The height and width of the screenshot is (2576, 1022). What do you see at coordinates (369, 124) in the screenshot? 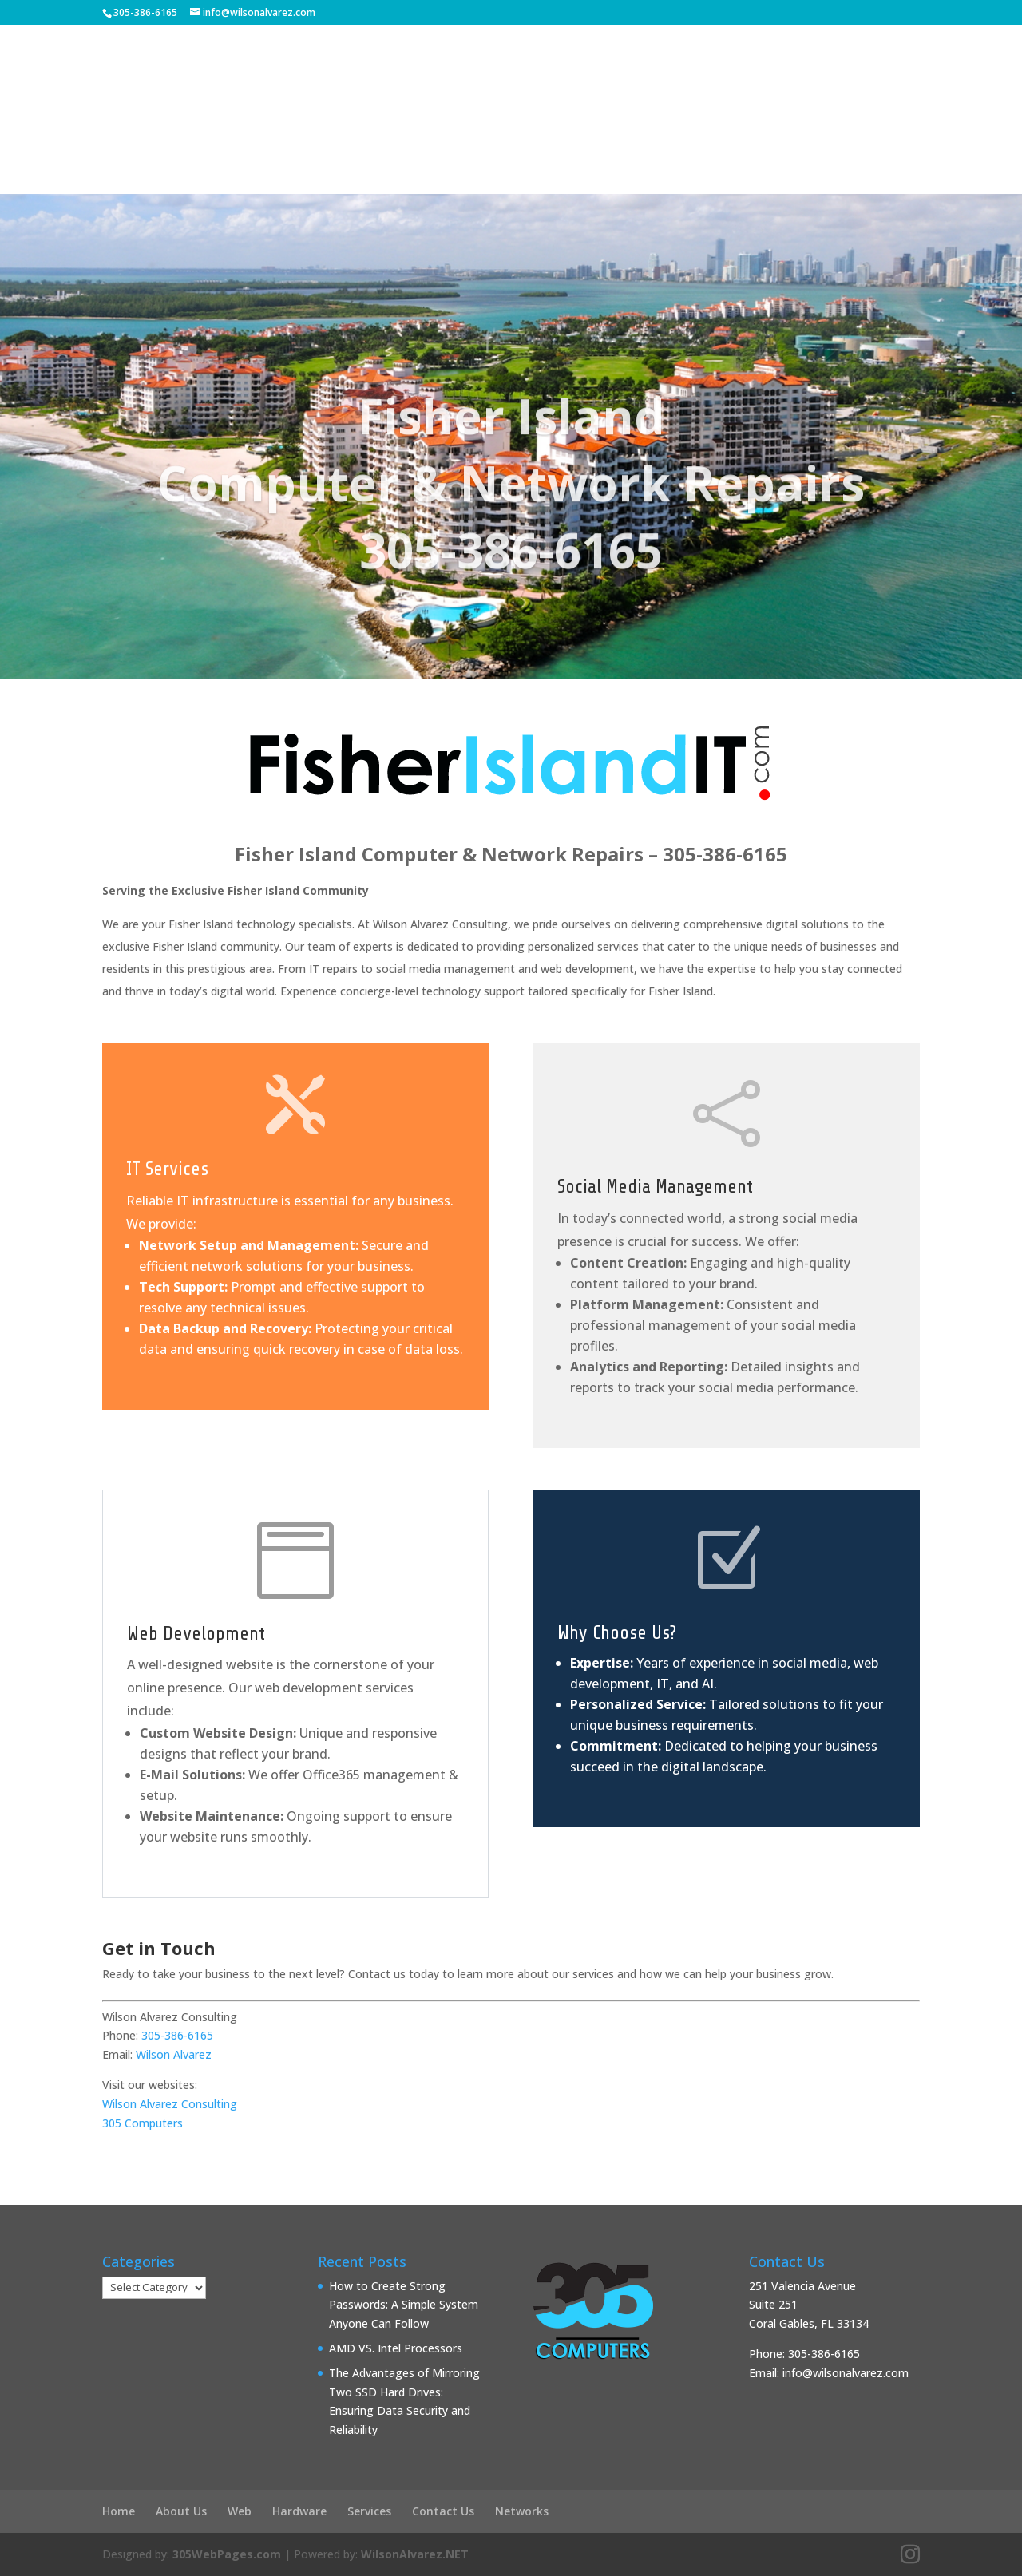
I see `Help Desk` at bounding box center [369, 124].